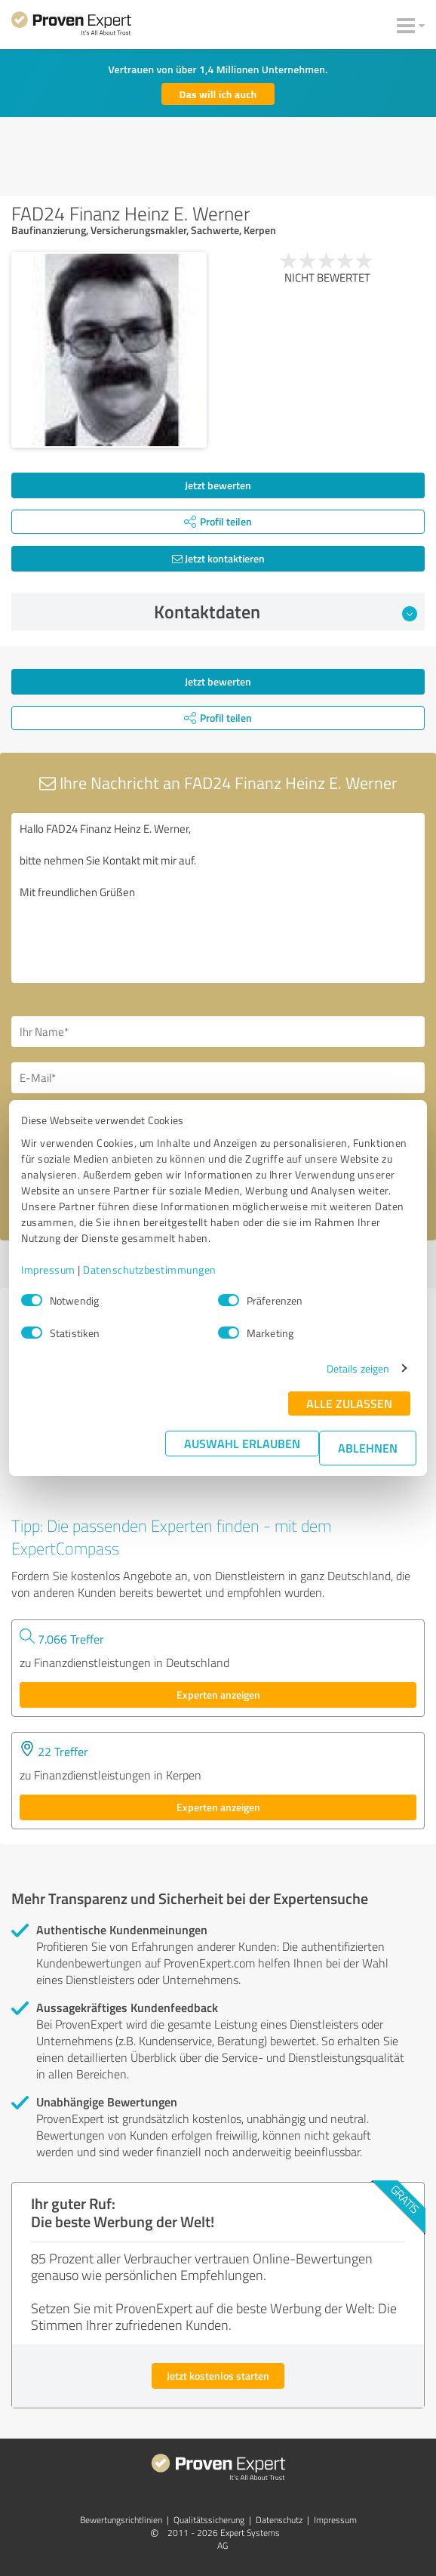 The width and height of the screenshot is (436, 2576). I want to click on Bewertungs­richtlinien, so click(121, 2519).